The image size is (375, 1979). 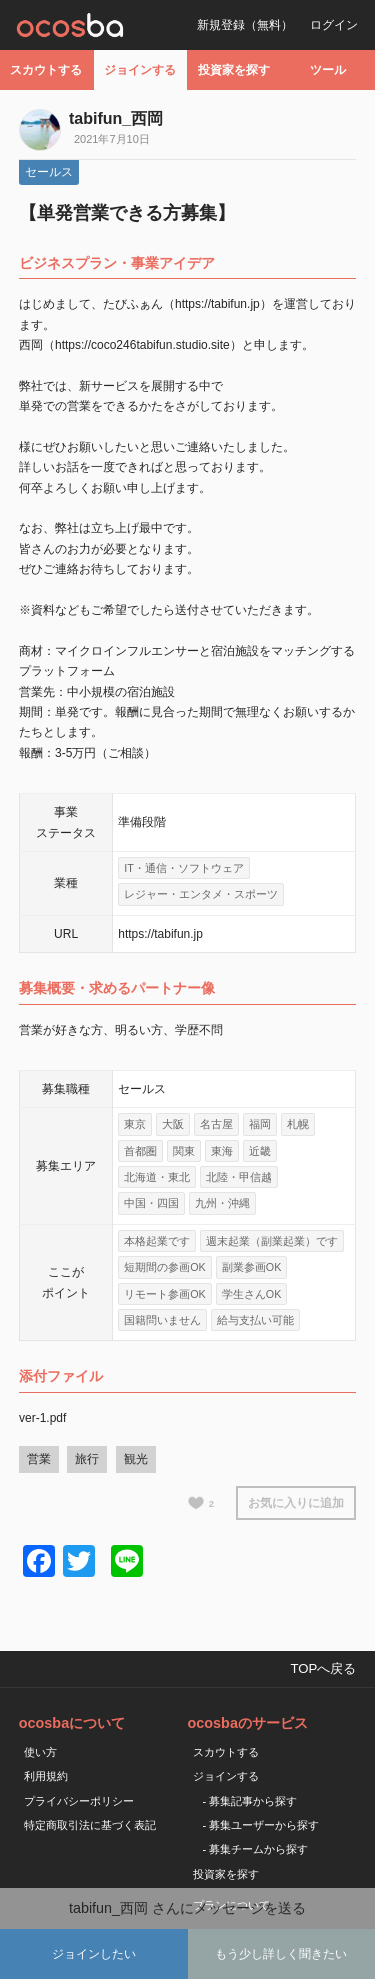 I want to click on 新規登録（無料）, so click(x=245, y=25).